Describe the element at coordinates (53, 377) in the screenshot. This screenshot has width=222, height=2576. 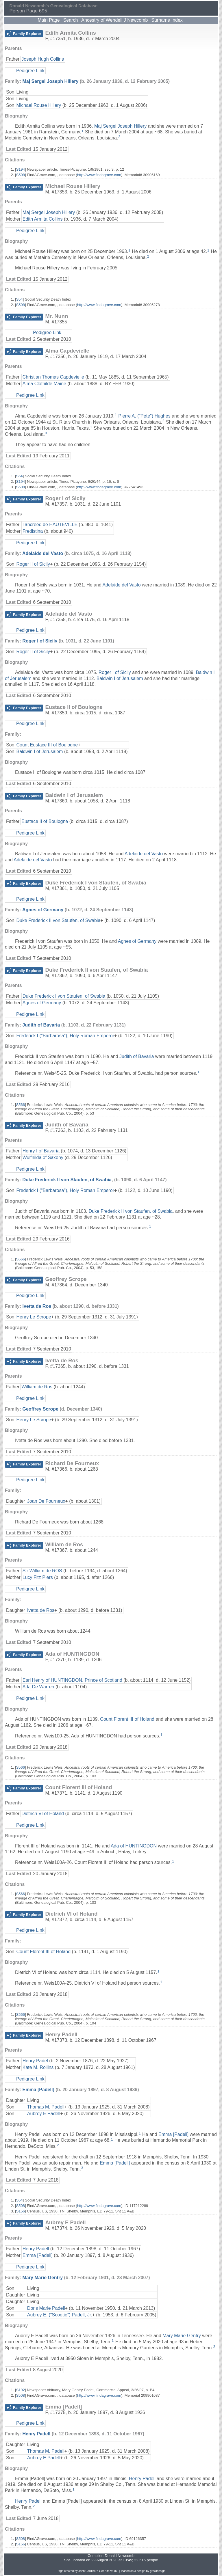
I see `Christian Thomas Capdevielle` at that location.